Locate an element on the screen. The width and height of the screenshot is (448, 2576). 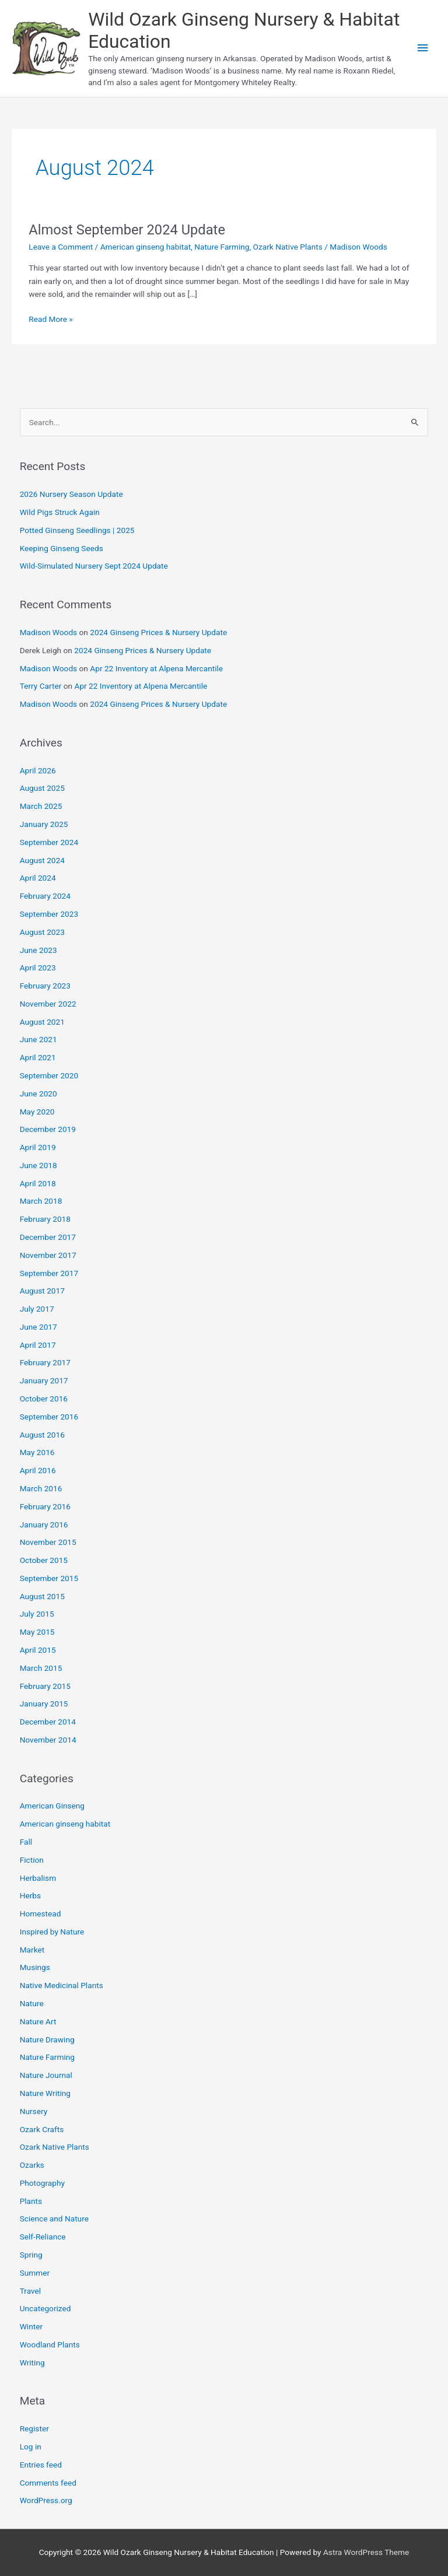
November 2015 is located at coordinates (48, 1542).